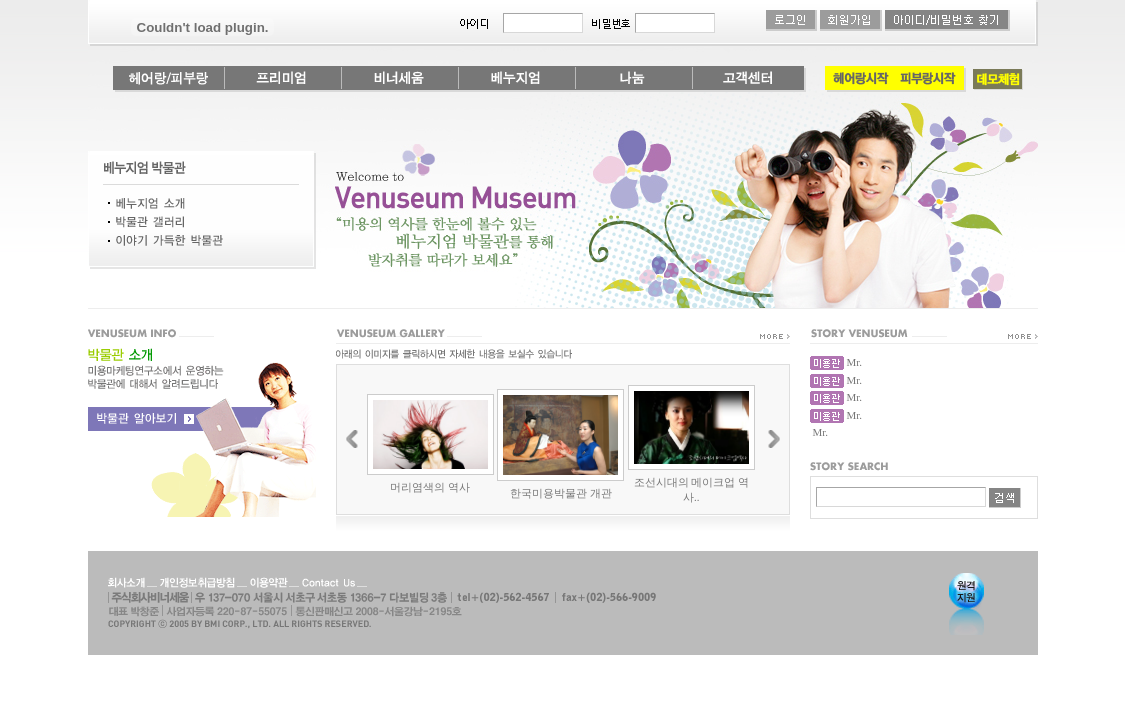 Image resolution: width=1125 pixels, height=720 pixels. Describe the element at coordinates (561, 493) in the screenshot. I see `한국미용박물관 개관` at that location.